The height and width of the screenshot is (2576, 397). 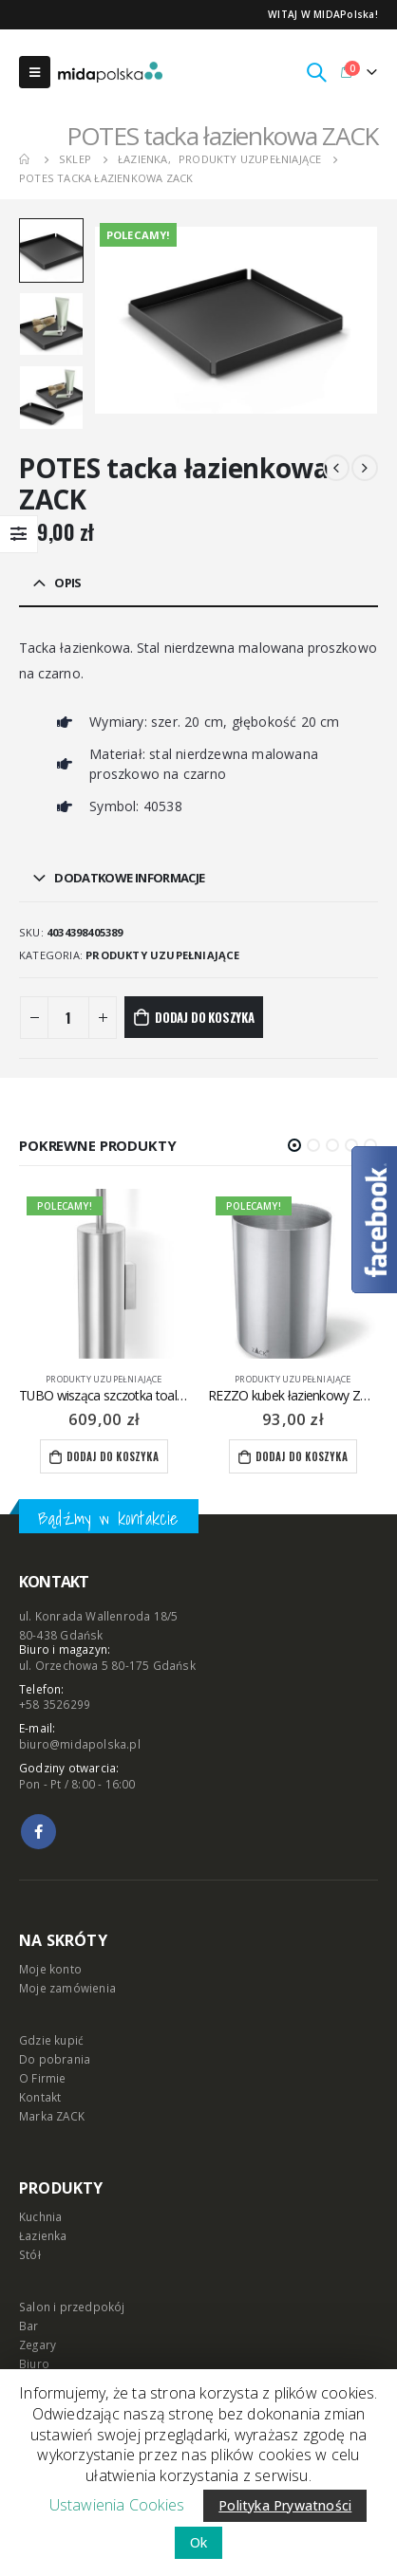 What do you see at coordinates (38, 1831) in the screenshot?
I see `Facebook` at bounding box center [38, 1831].